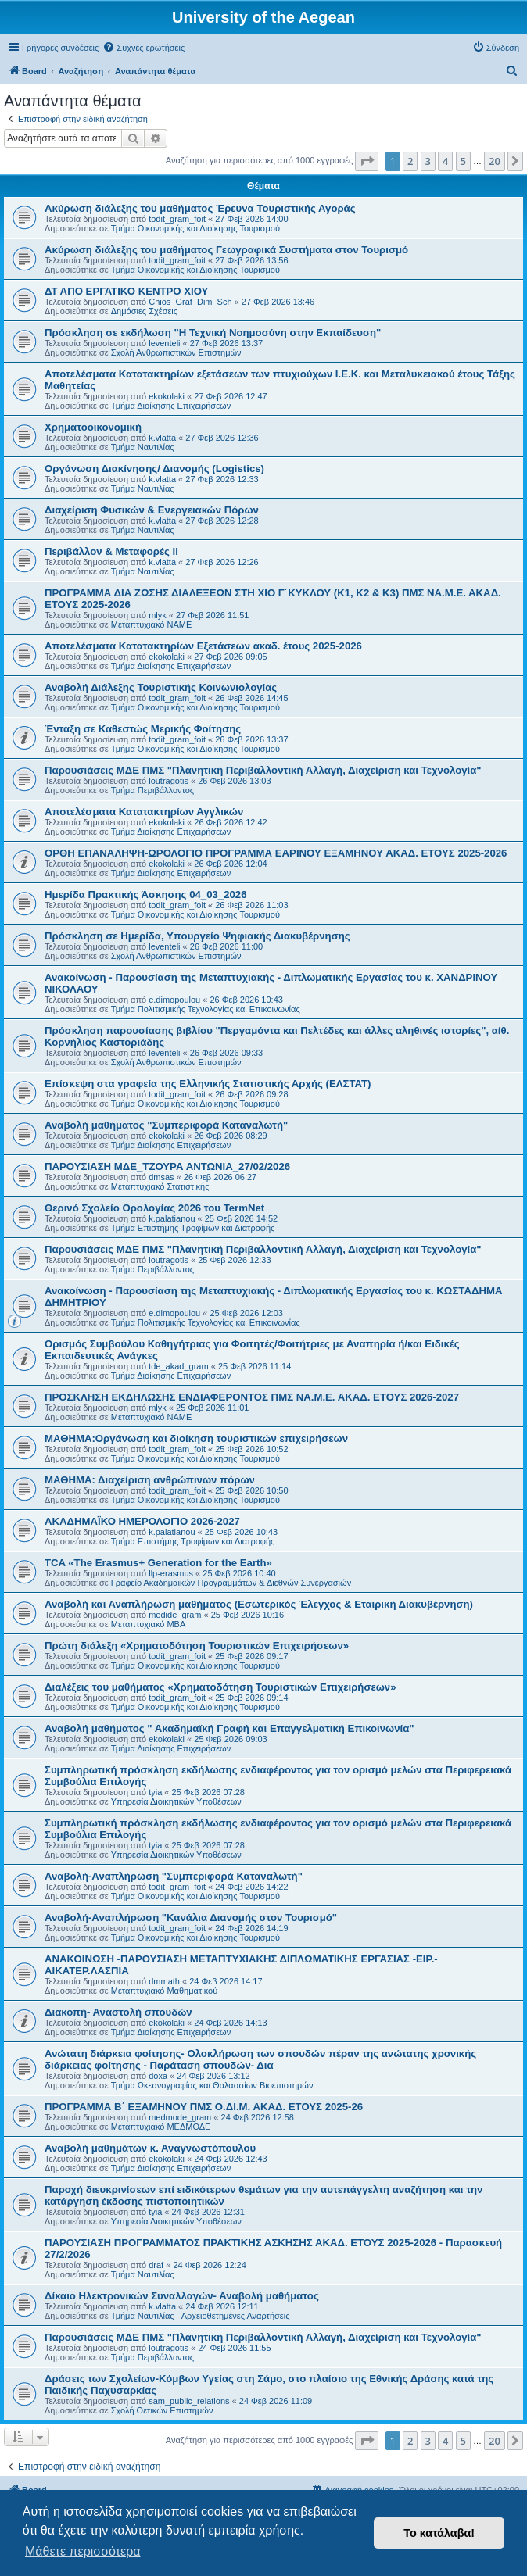  Describe the element at coordinates (226, 250) in the screenshot. I see `Ακύρωση διάλεξης του μαθήματος Γεωγραφικά Συστήματα στον Τουρισμό` at that location.